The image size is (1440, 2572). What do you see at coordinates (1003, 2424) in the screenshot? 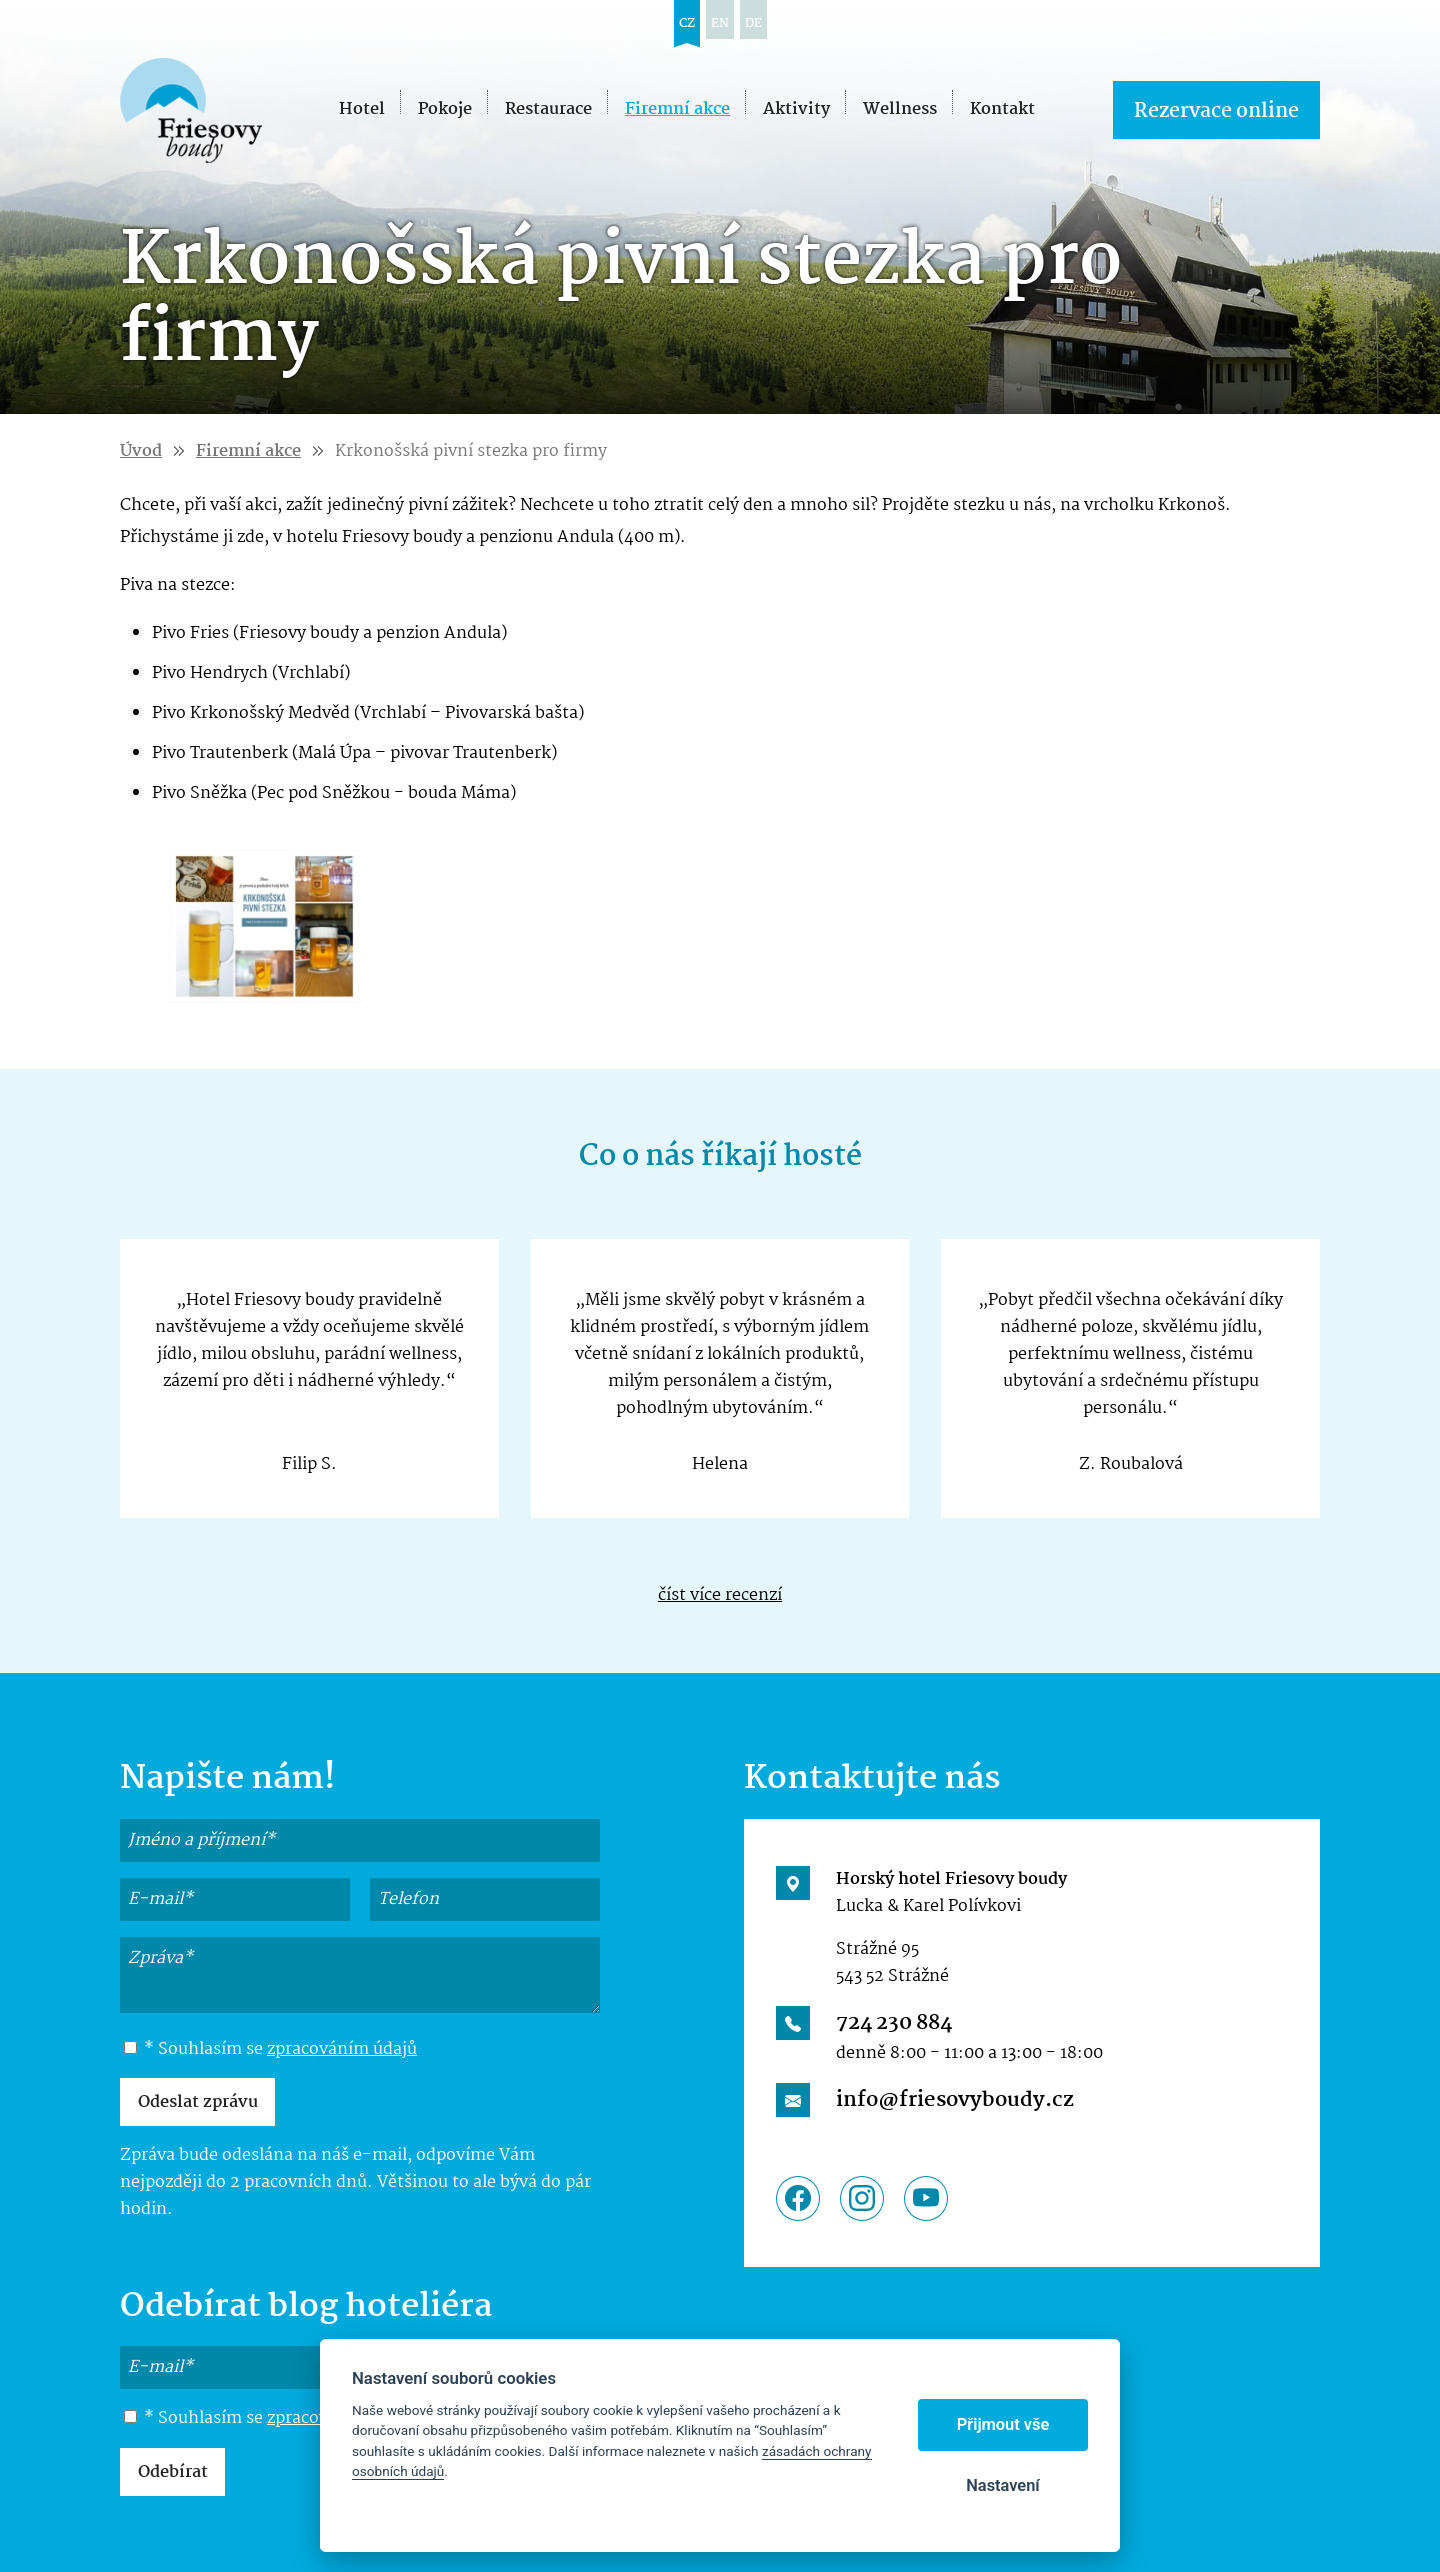
I see `Přijmout vše` at bounding box center [1003, 2424].